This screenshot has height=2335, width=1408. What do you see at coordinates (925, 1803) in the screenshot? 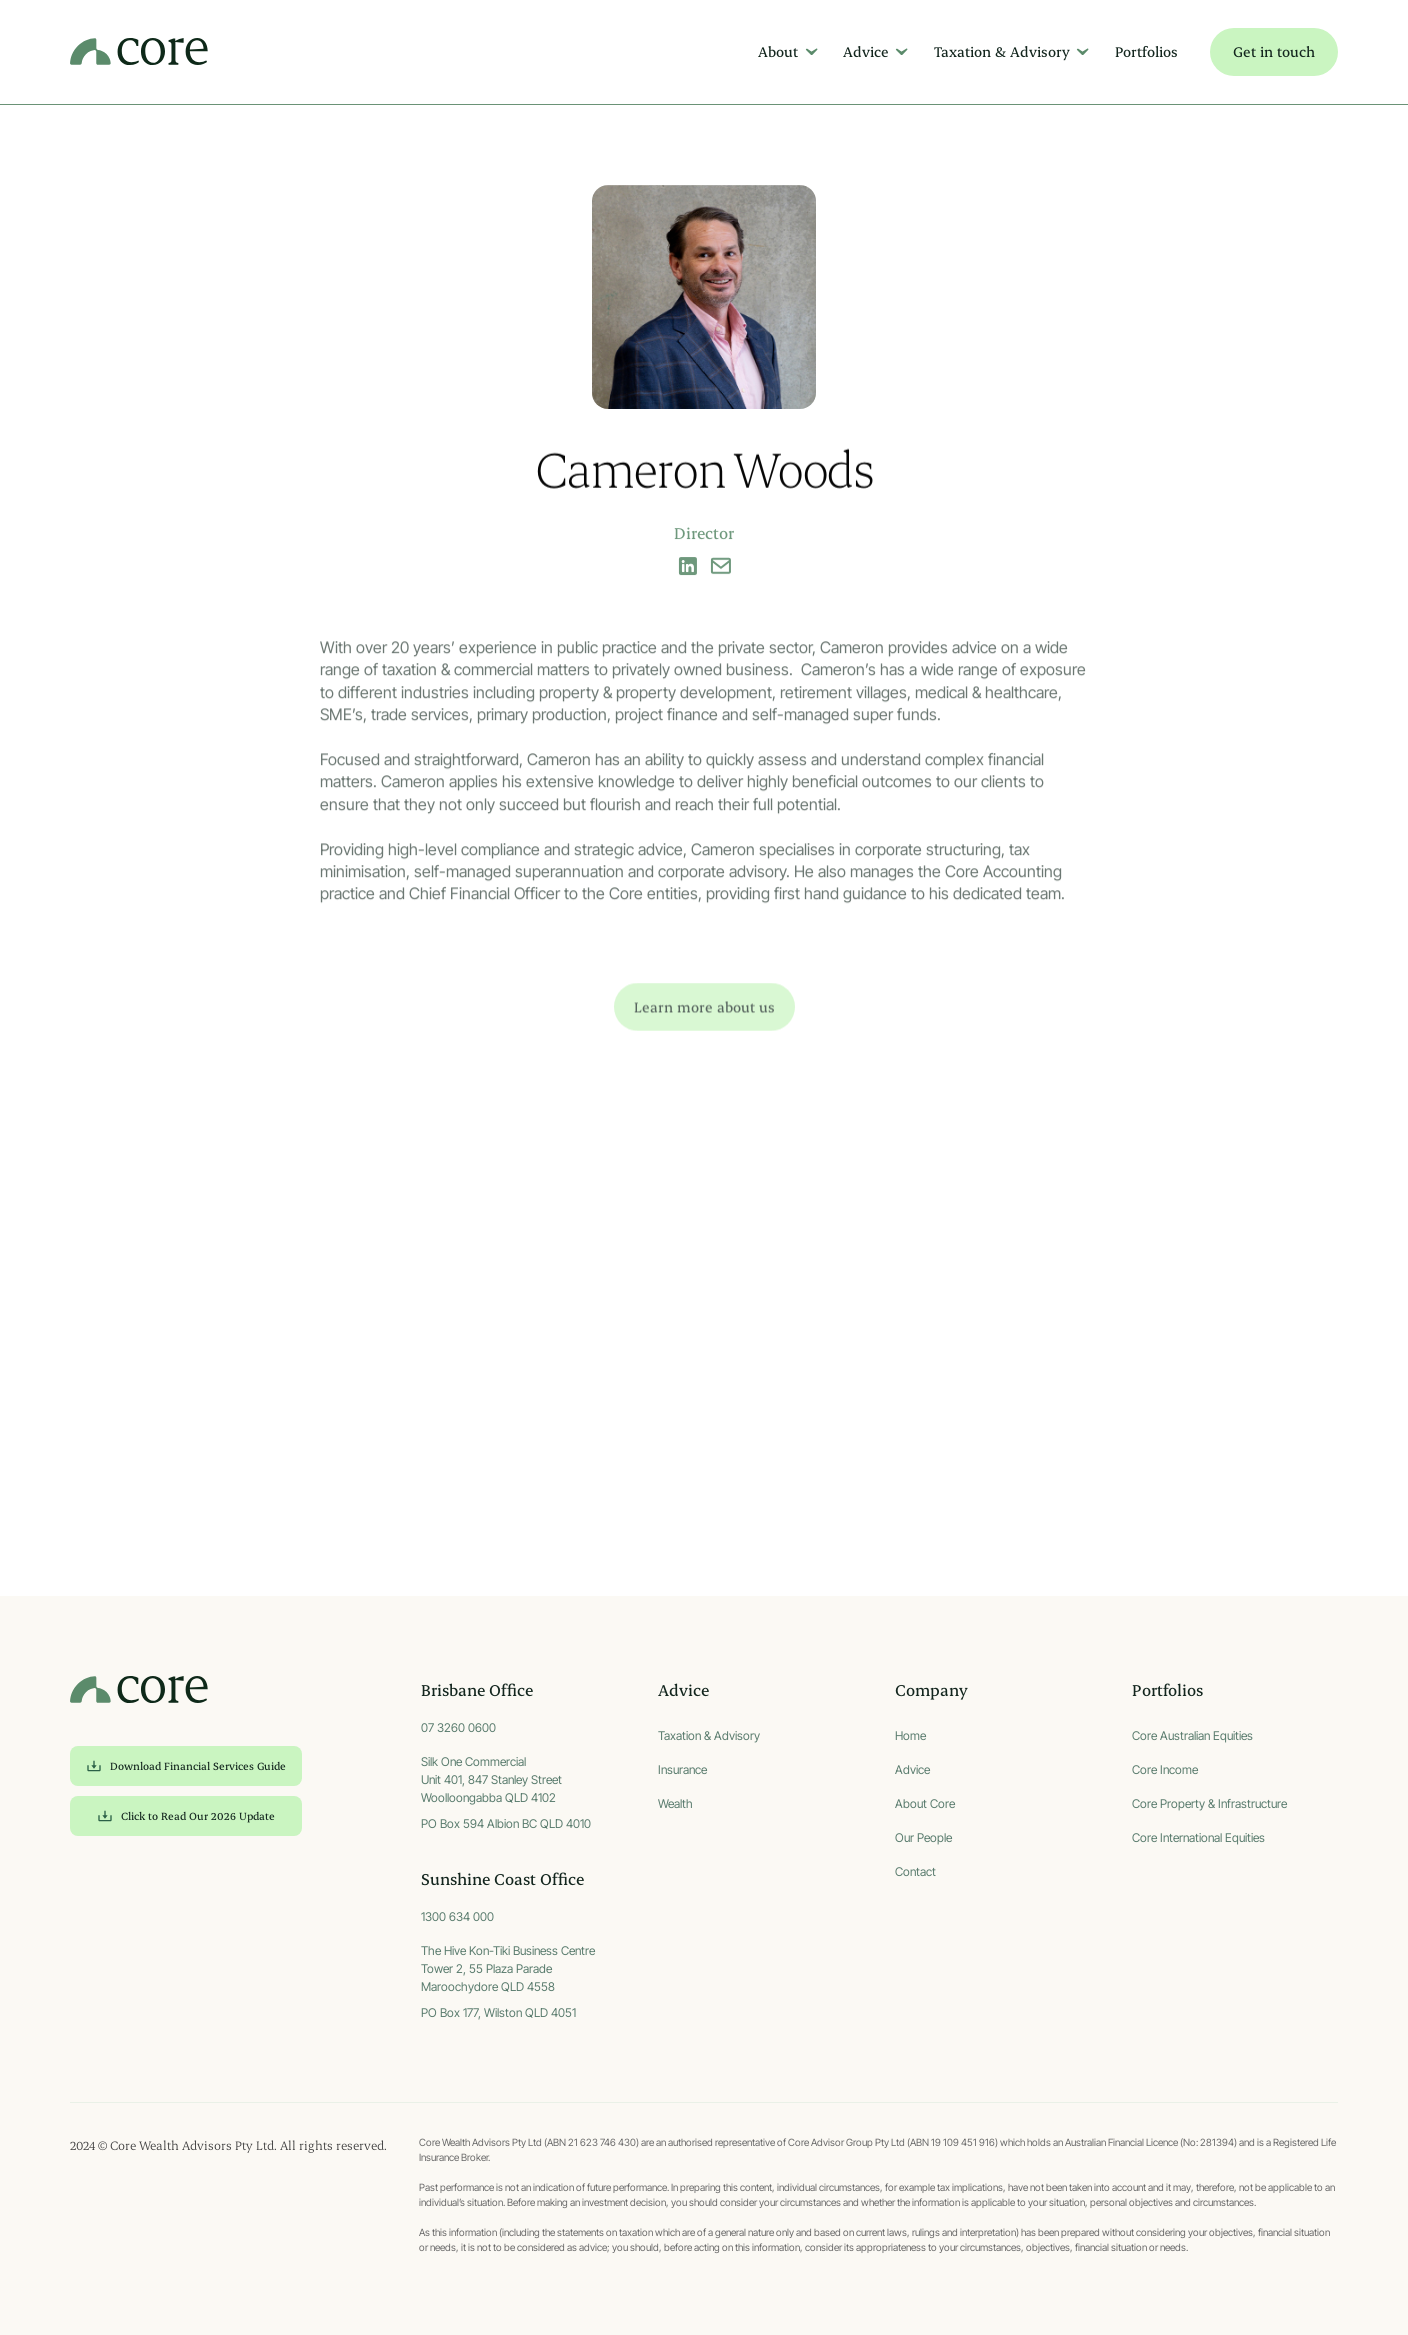
I see `About Core` at bounding box center [925, 1803].